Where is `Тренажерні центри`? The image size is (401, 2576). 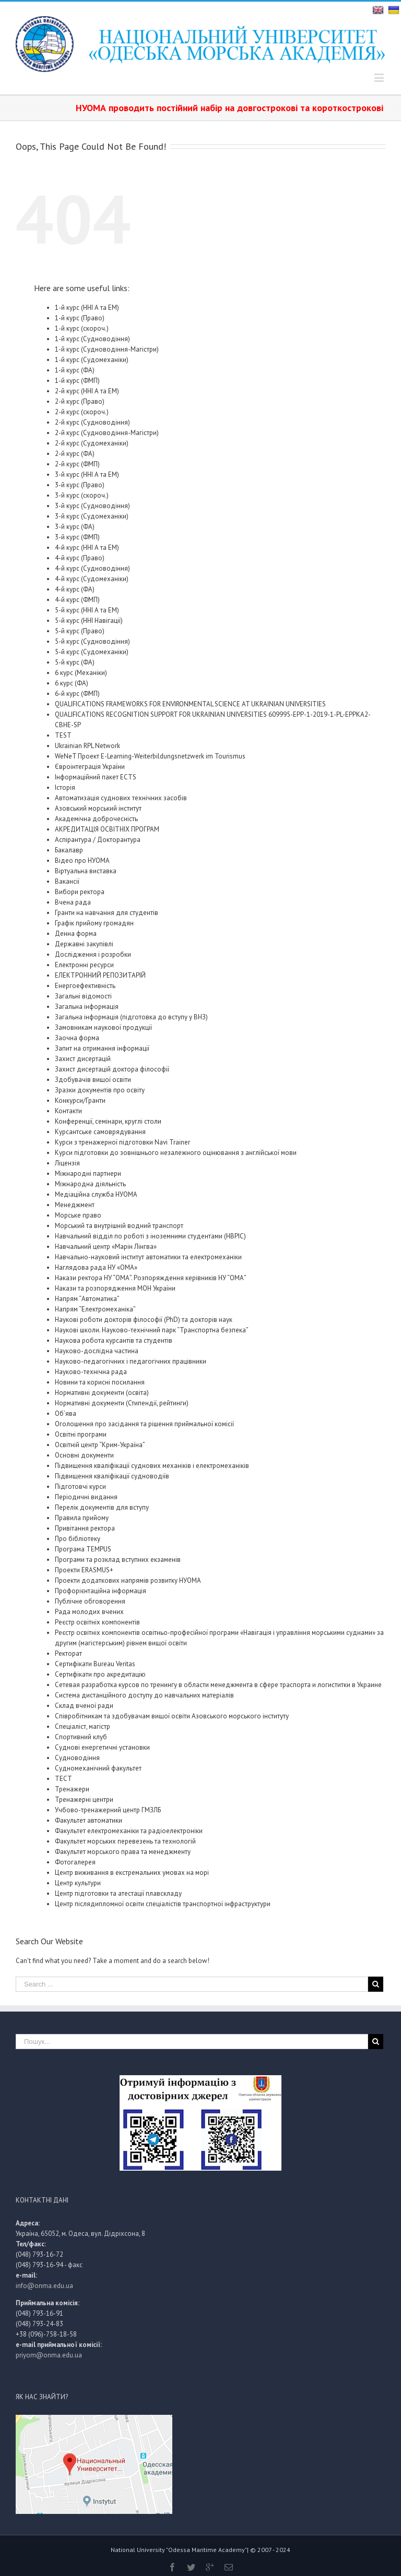
Тренажерні центри is located at coordinates (84, 1799).